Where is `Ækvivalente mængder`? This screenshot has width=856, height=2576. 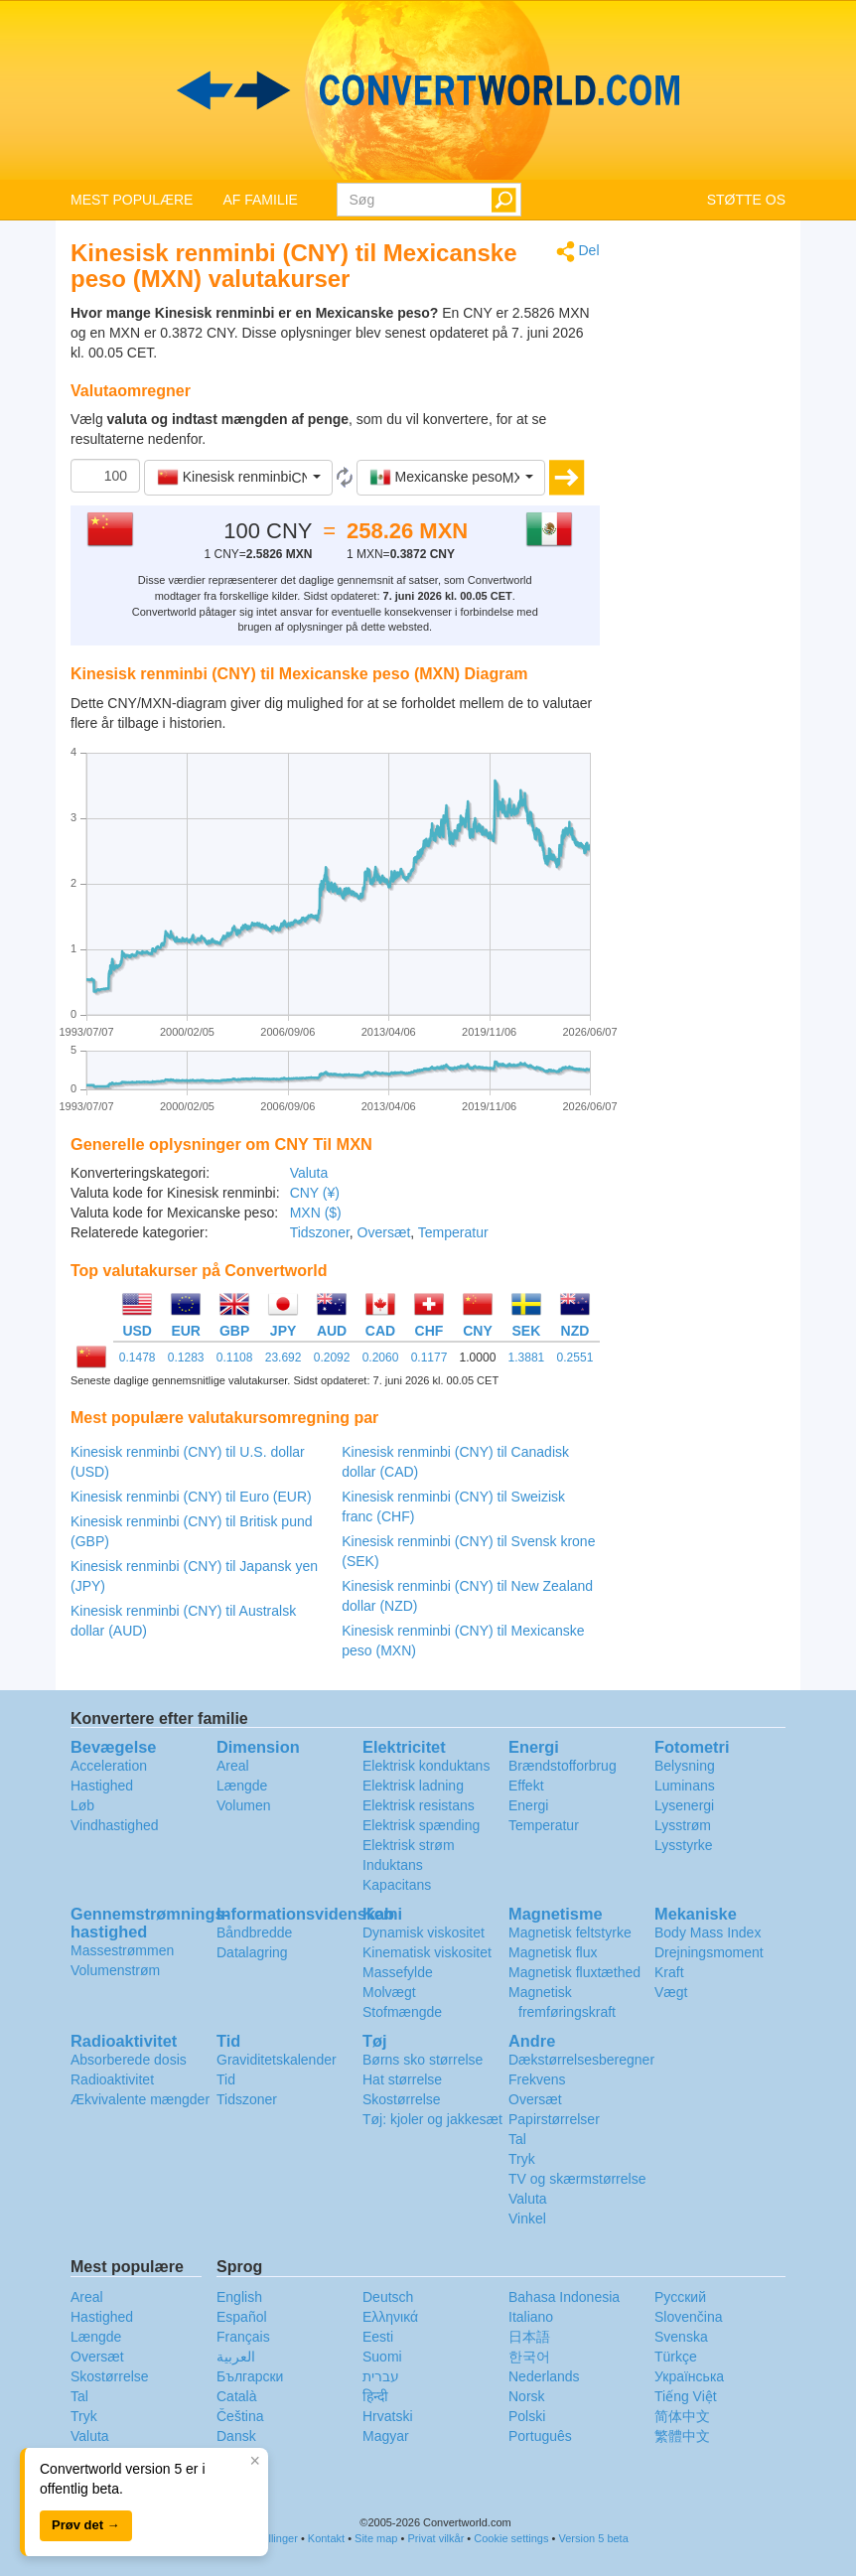 Ækvivalente mængder is located at coordinates (140, 2099).